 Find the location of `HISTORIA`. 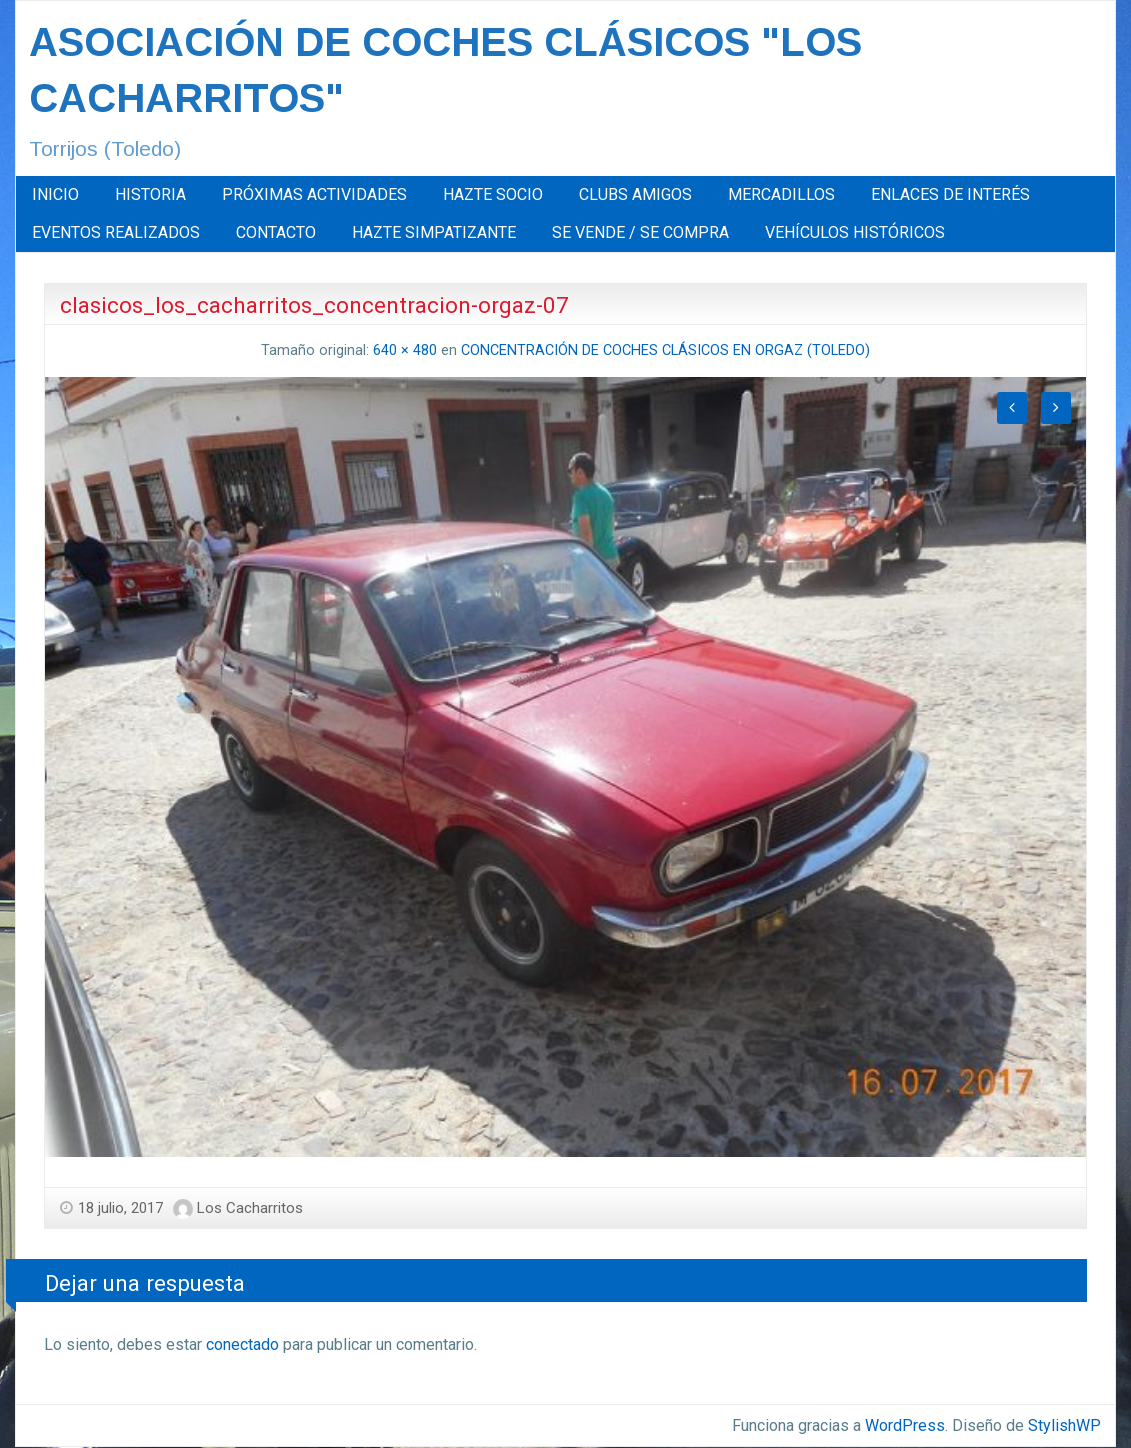

HISTORIA is located at coordinates (150, 194).